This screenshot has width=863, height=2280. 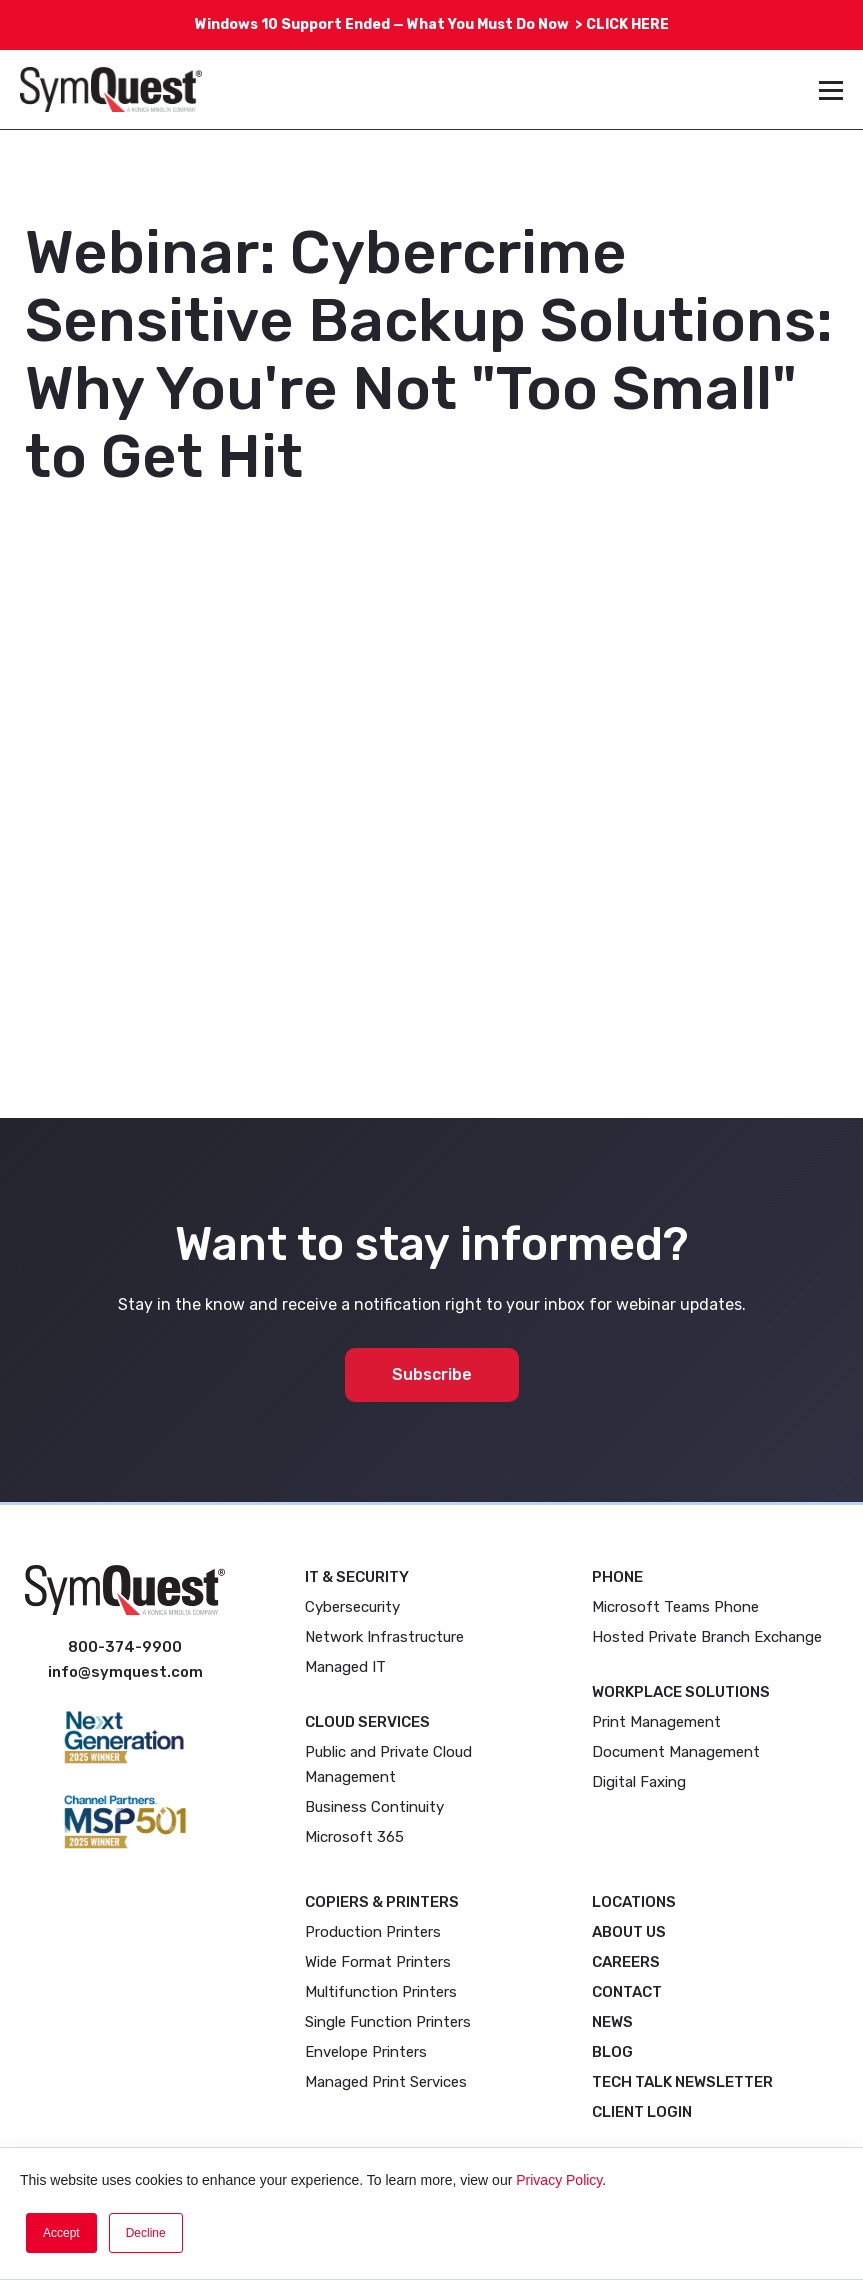 I want to click on Cybersecurity, so click(x=352, y=1607).